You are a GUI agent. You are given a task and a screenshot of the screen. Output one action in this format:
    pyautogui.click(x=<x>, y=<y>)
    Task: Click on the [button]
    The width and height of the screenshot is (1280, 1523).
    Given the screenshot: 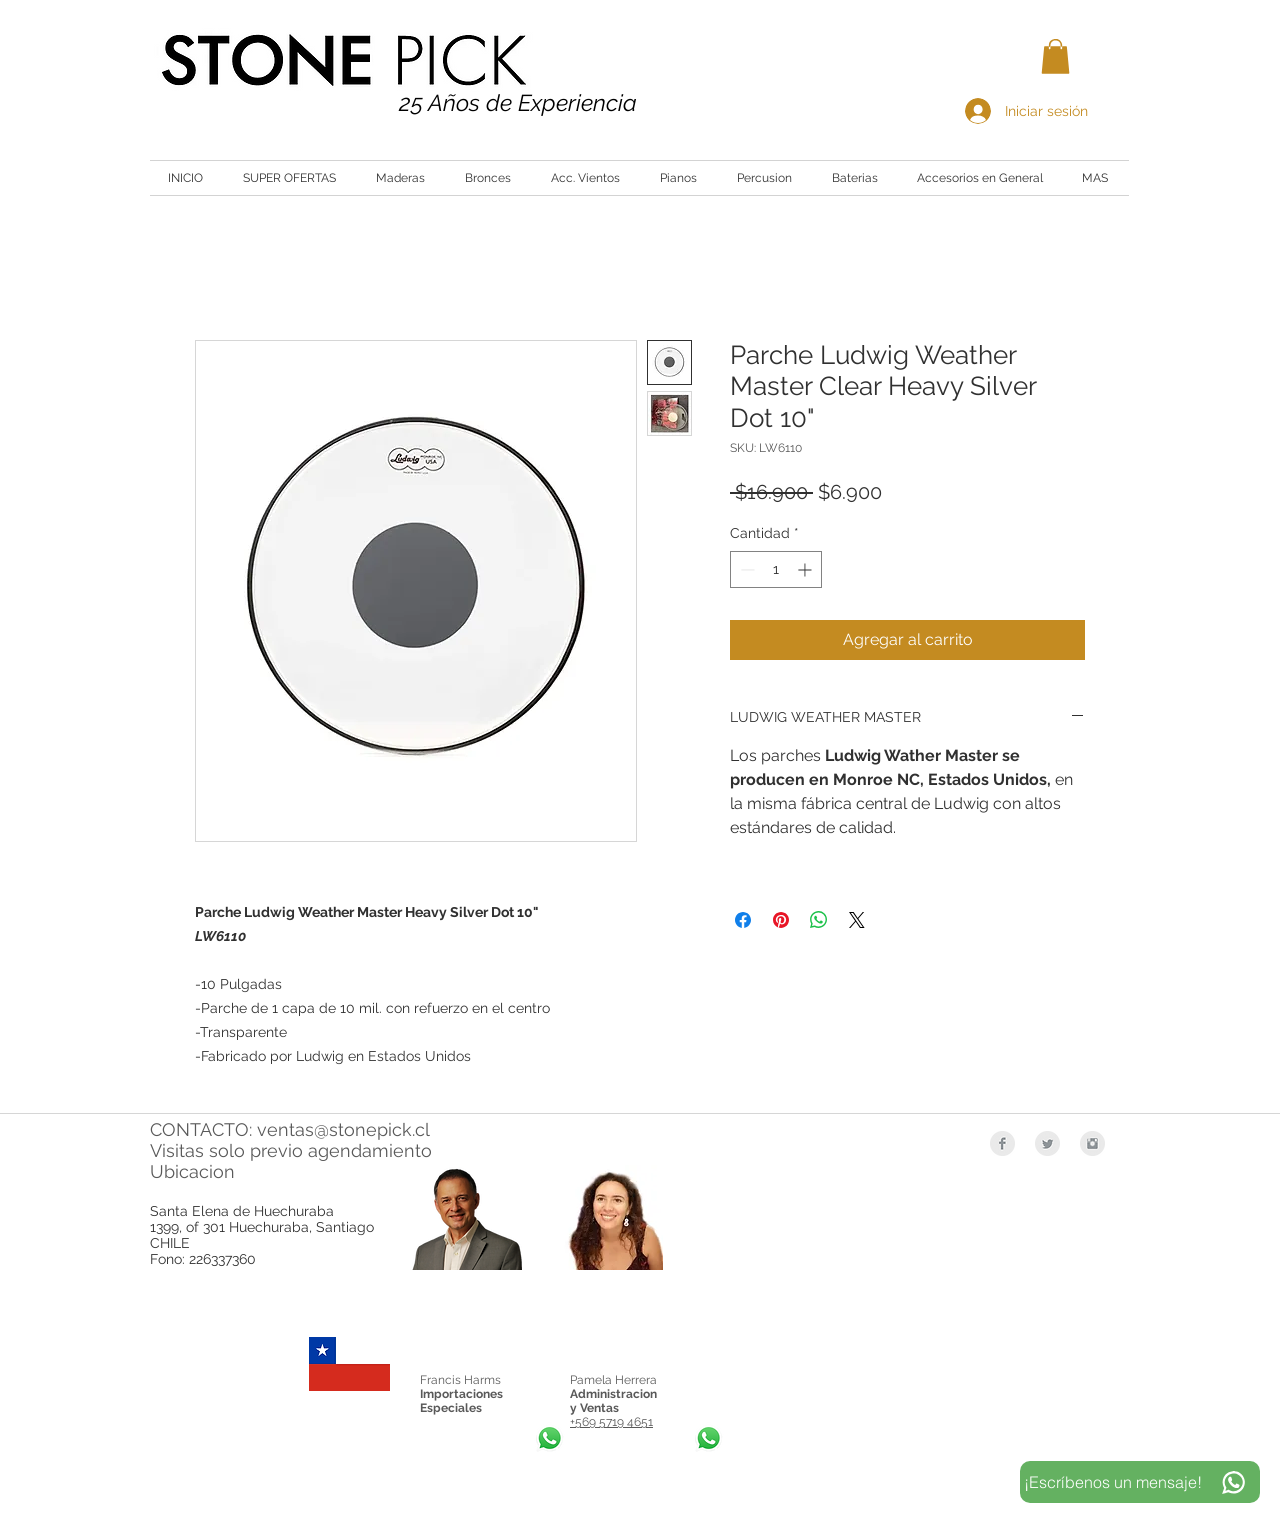 What is the action you would take?
    pyautogui.click(x=1055, y=56)
    